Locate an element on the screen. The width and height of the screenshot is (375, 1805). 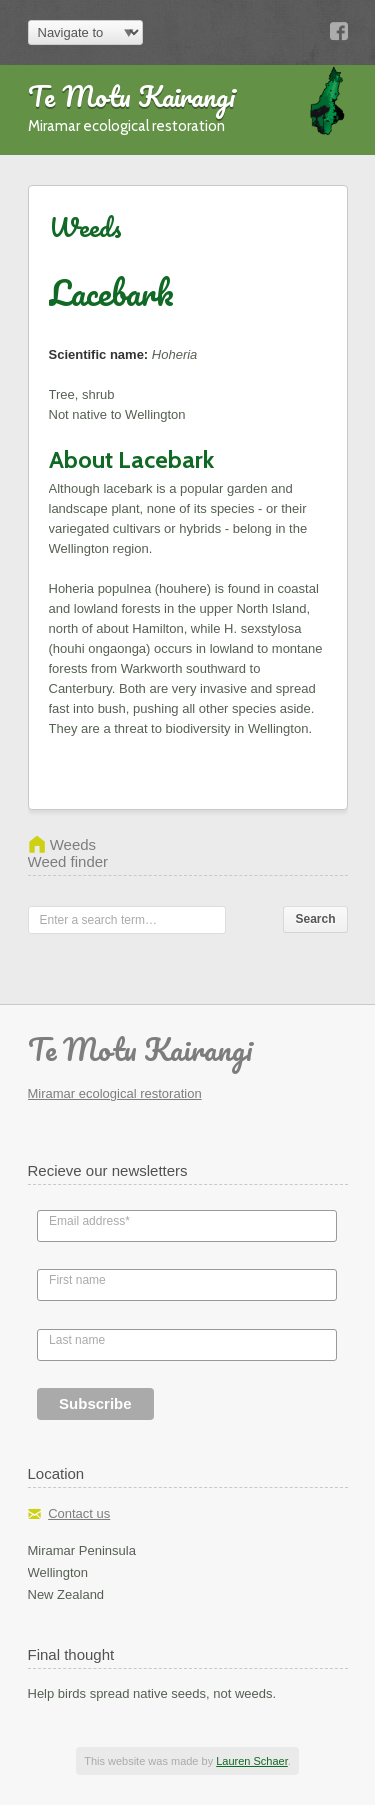
Te Motu Kairangi is located at coordinates (132, 96).